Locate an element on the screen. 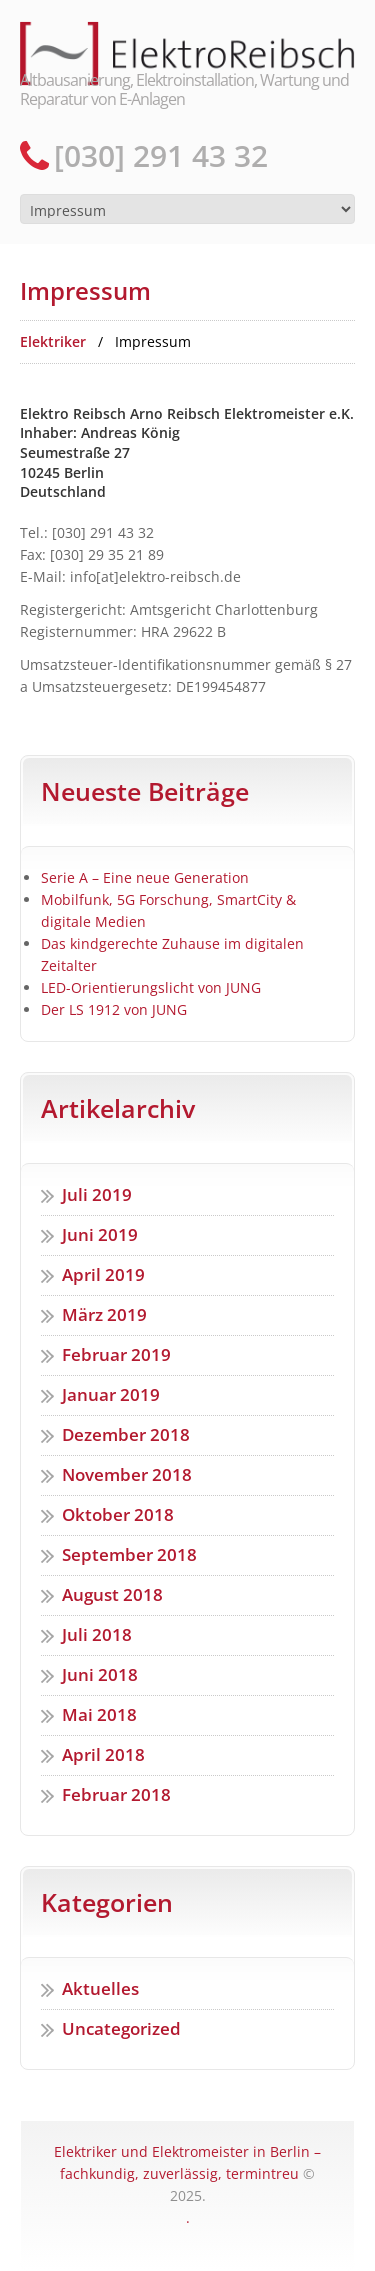  Dezember 2018 is located at coordinates (126, 1434).